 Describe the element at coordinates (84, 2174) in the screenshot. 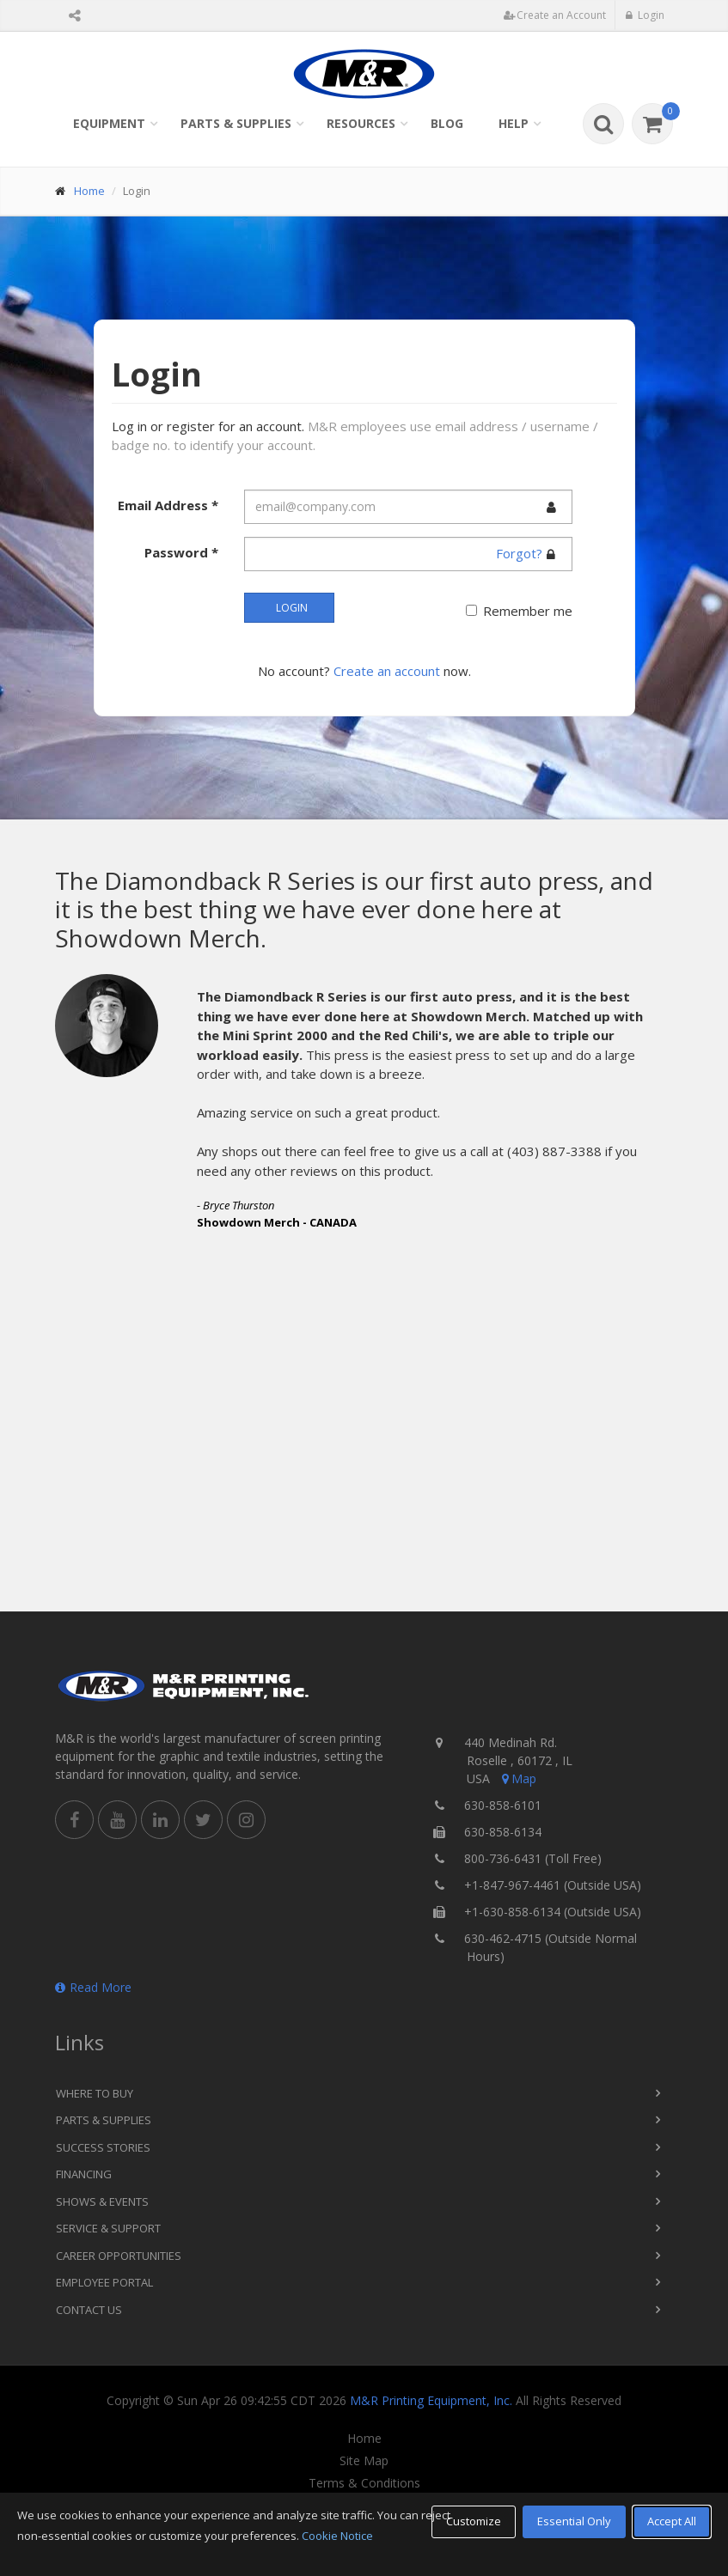

I see `Financing` at that location.